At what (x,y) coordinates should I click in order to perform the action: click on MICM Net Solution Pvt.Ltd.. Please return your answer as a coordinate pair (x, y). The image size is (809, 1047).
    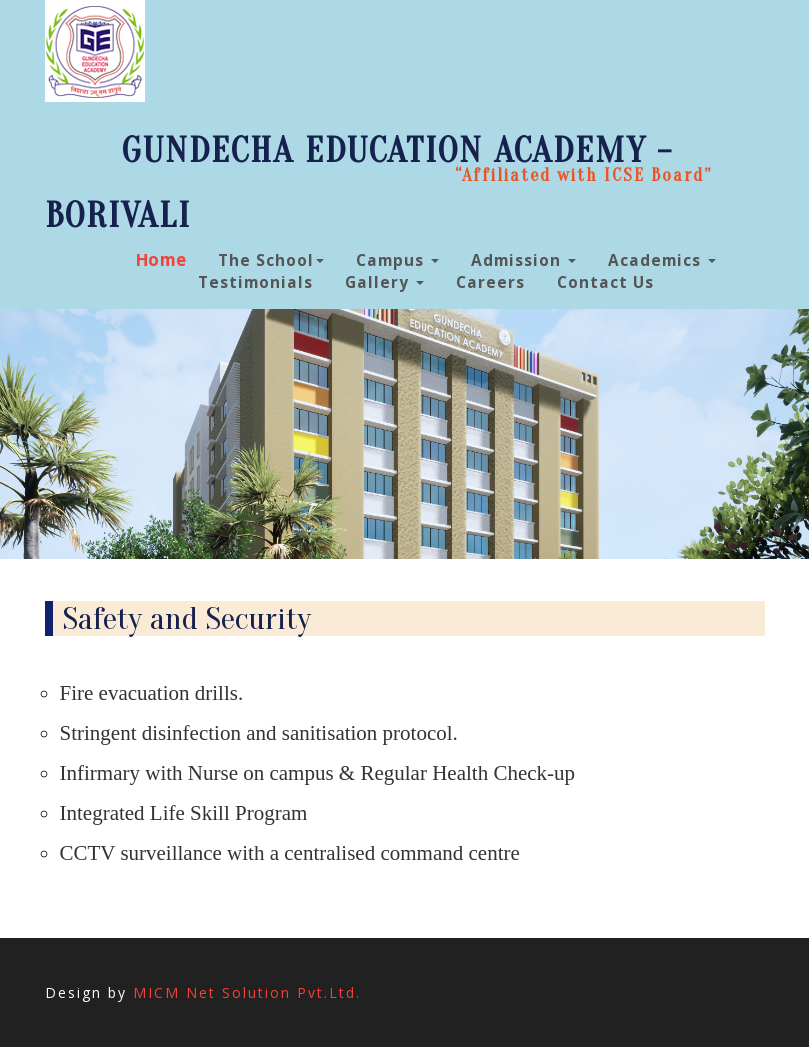
    Looking at the image, I should click on (247, 992).